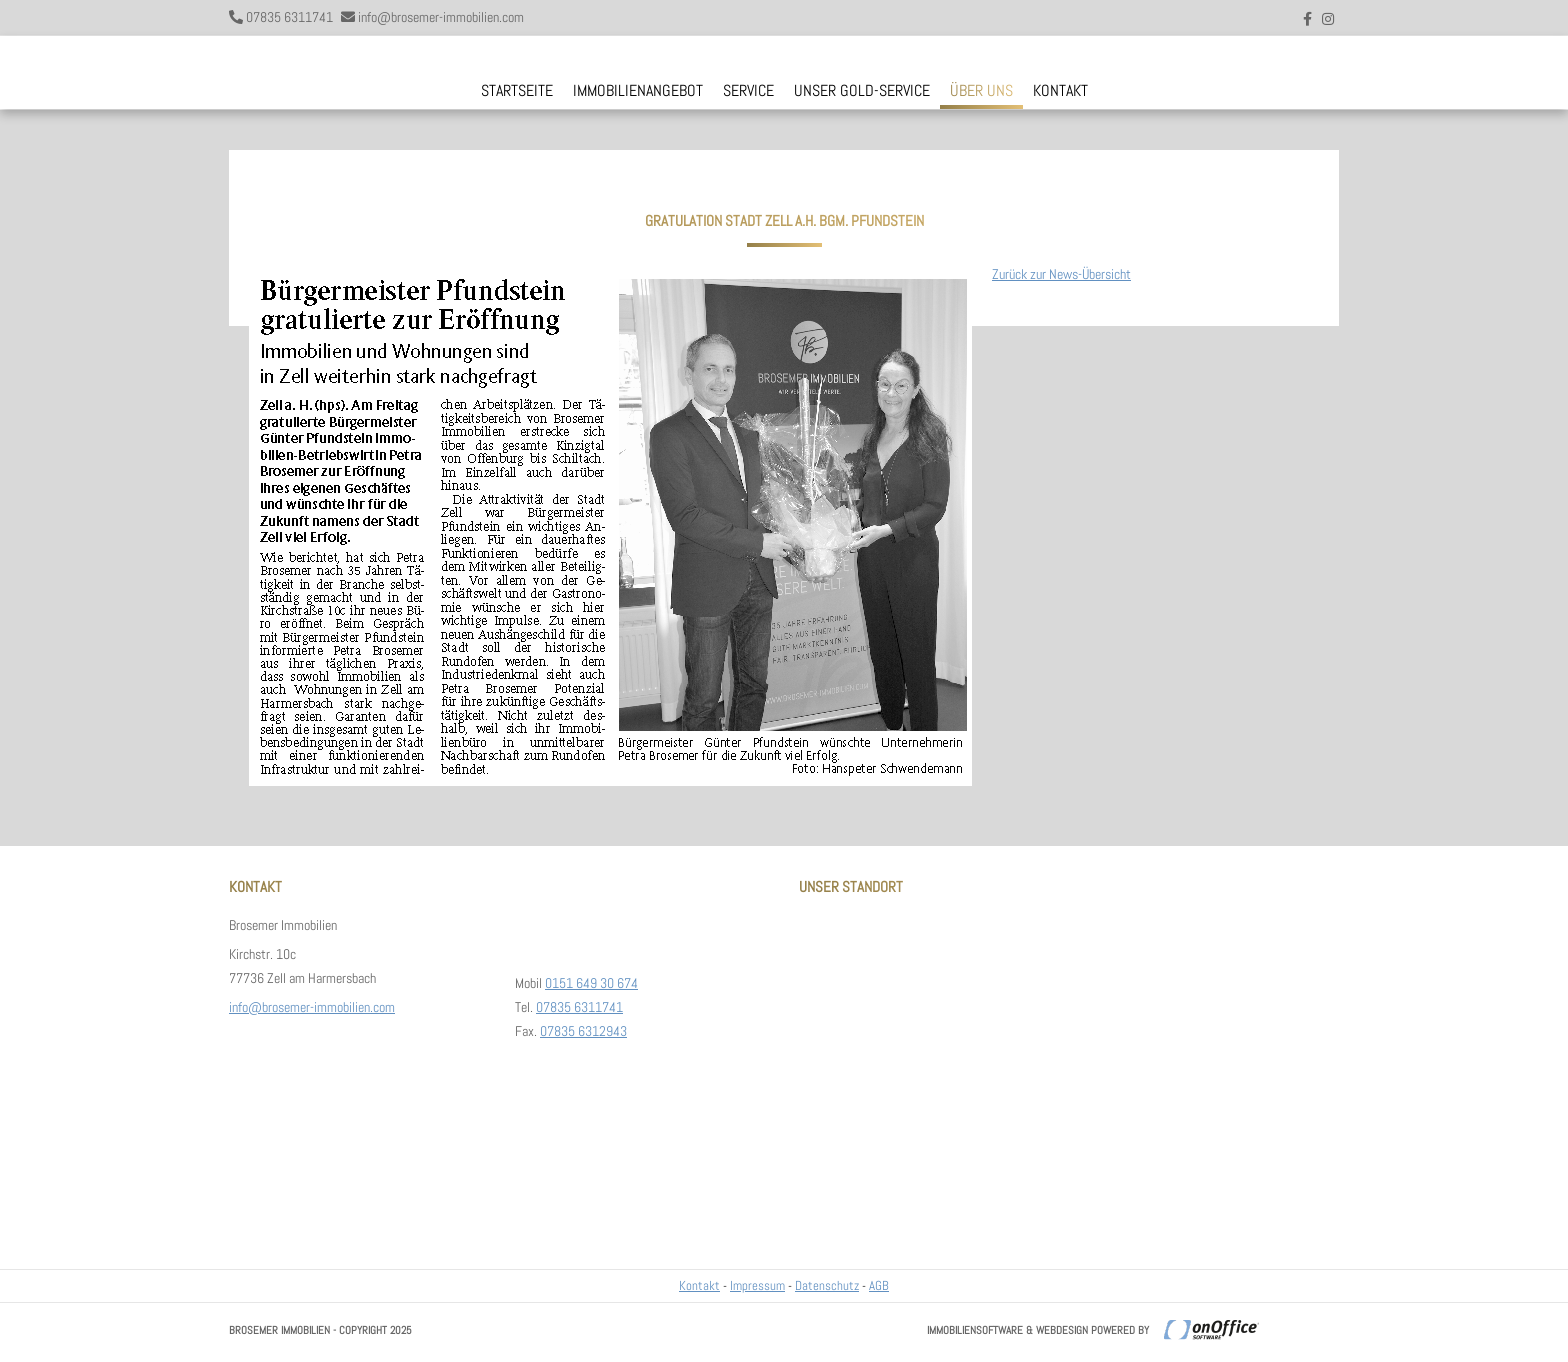 Image resolution: width=1568 pixels, height=1362 pixels. Describe the element at coordinates (583, 1031) in the screenshot. I see `07835 6312943` at that location.